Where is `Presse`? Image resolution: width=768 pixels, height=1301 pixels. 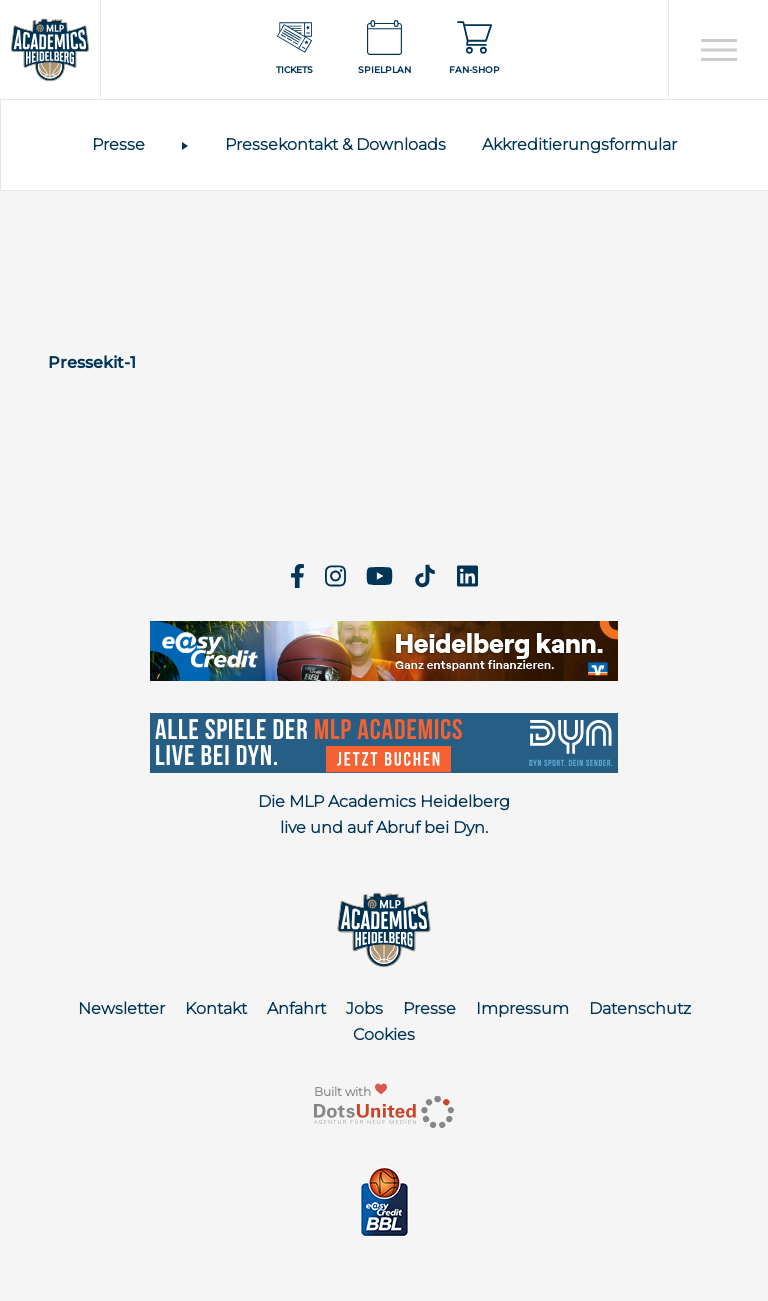 Presse is located at coordinates (118, 144).